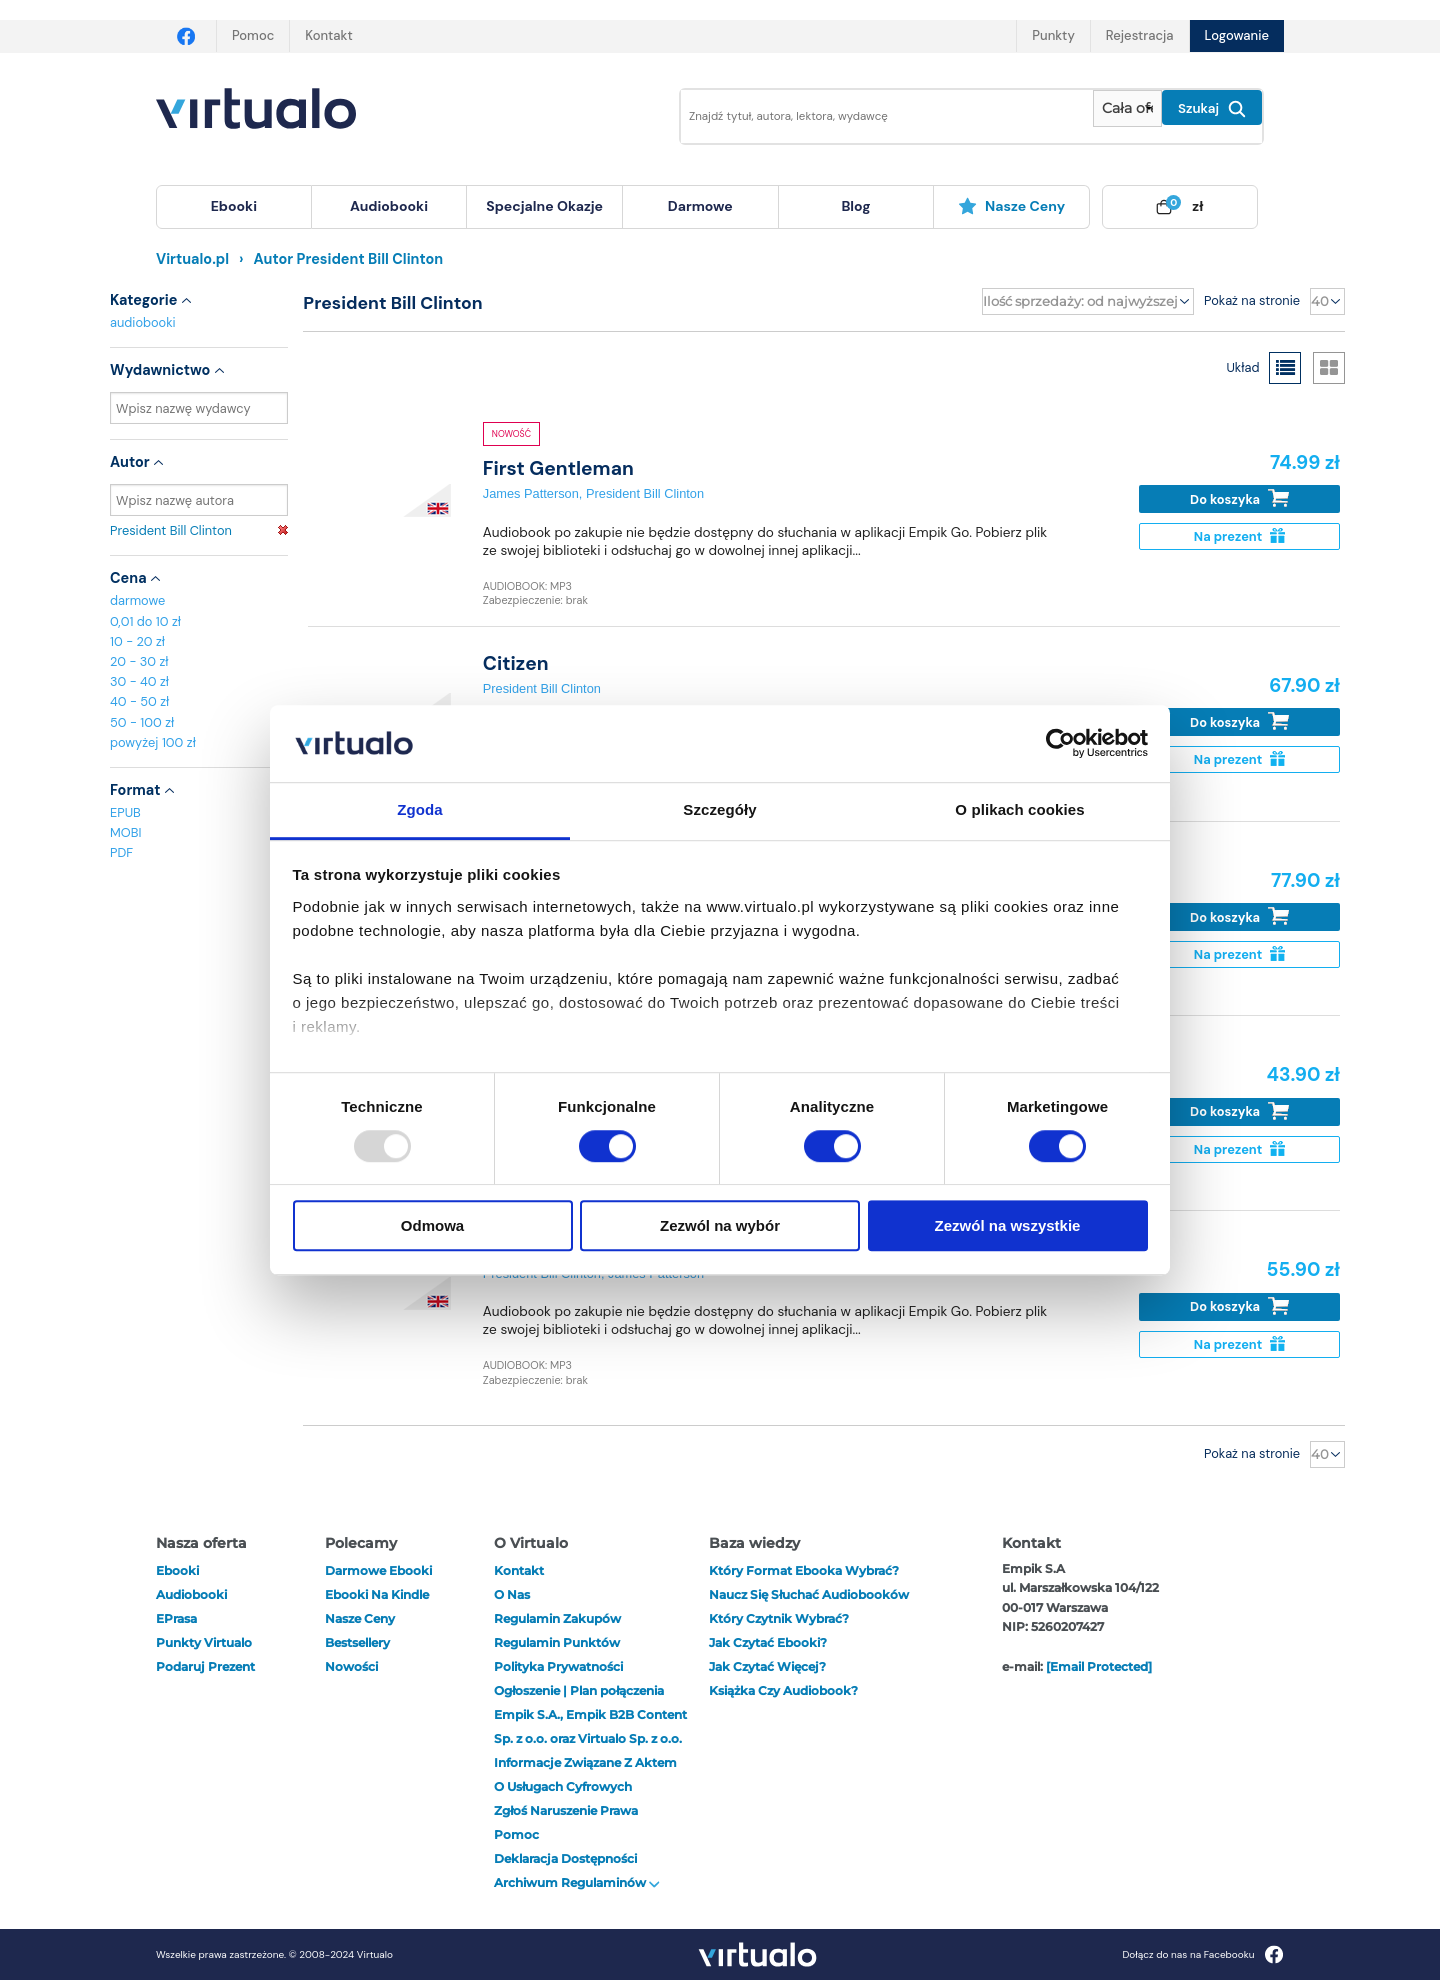 This screenshot has height=1980, width=1440. What do you see at coordinates (809, 1594) in the screenshot?
I see `Naucz się słuchać audiobooków` at bounding box center [809, 1594].